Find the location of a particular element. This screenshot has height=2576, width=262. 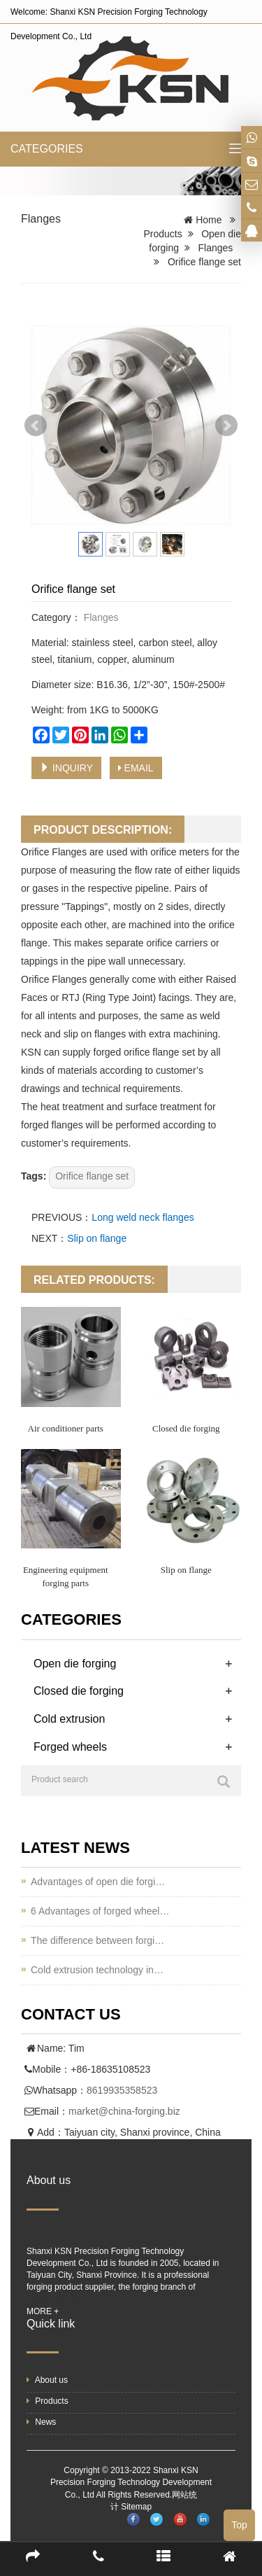

Slip on flange is located at coordinates (96, 1238).